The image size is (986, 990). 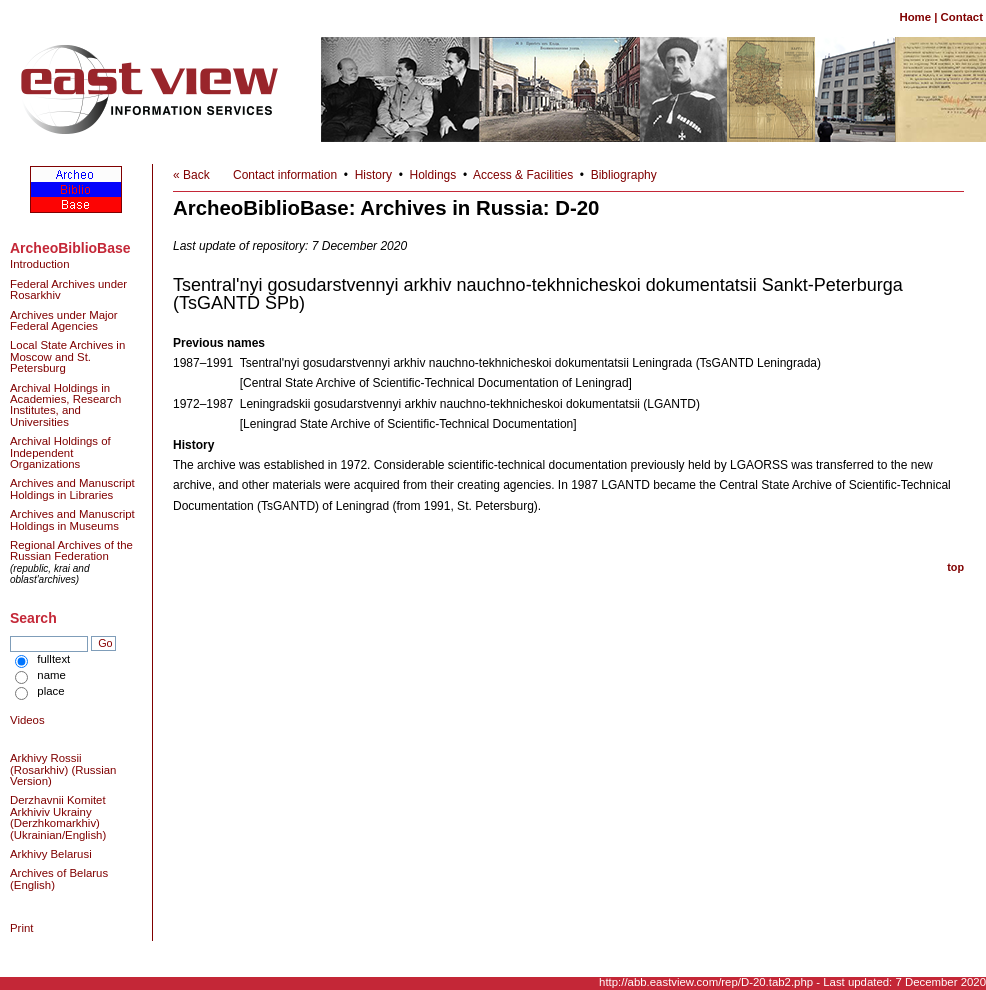 What do you see at coordinates (72, 519) in the screenshot?
I see `Archives and Manuscript Holdings in Museums` at bounding box center [72, 519].